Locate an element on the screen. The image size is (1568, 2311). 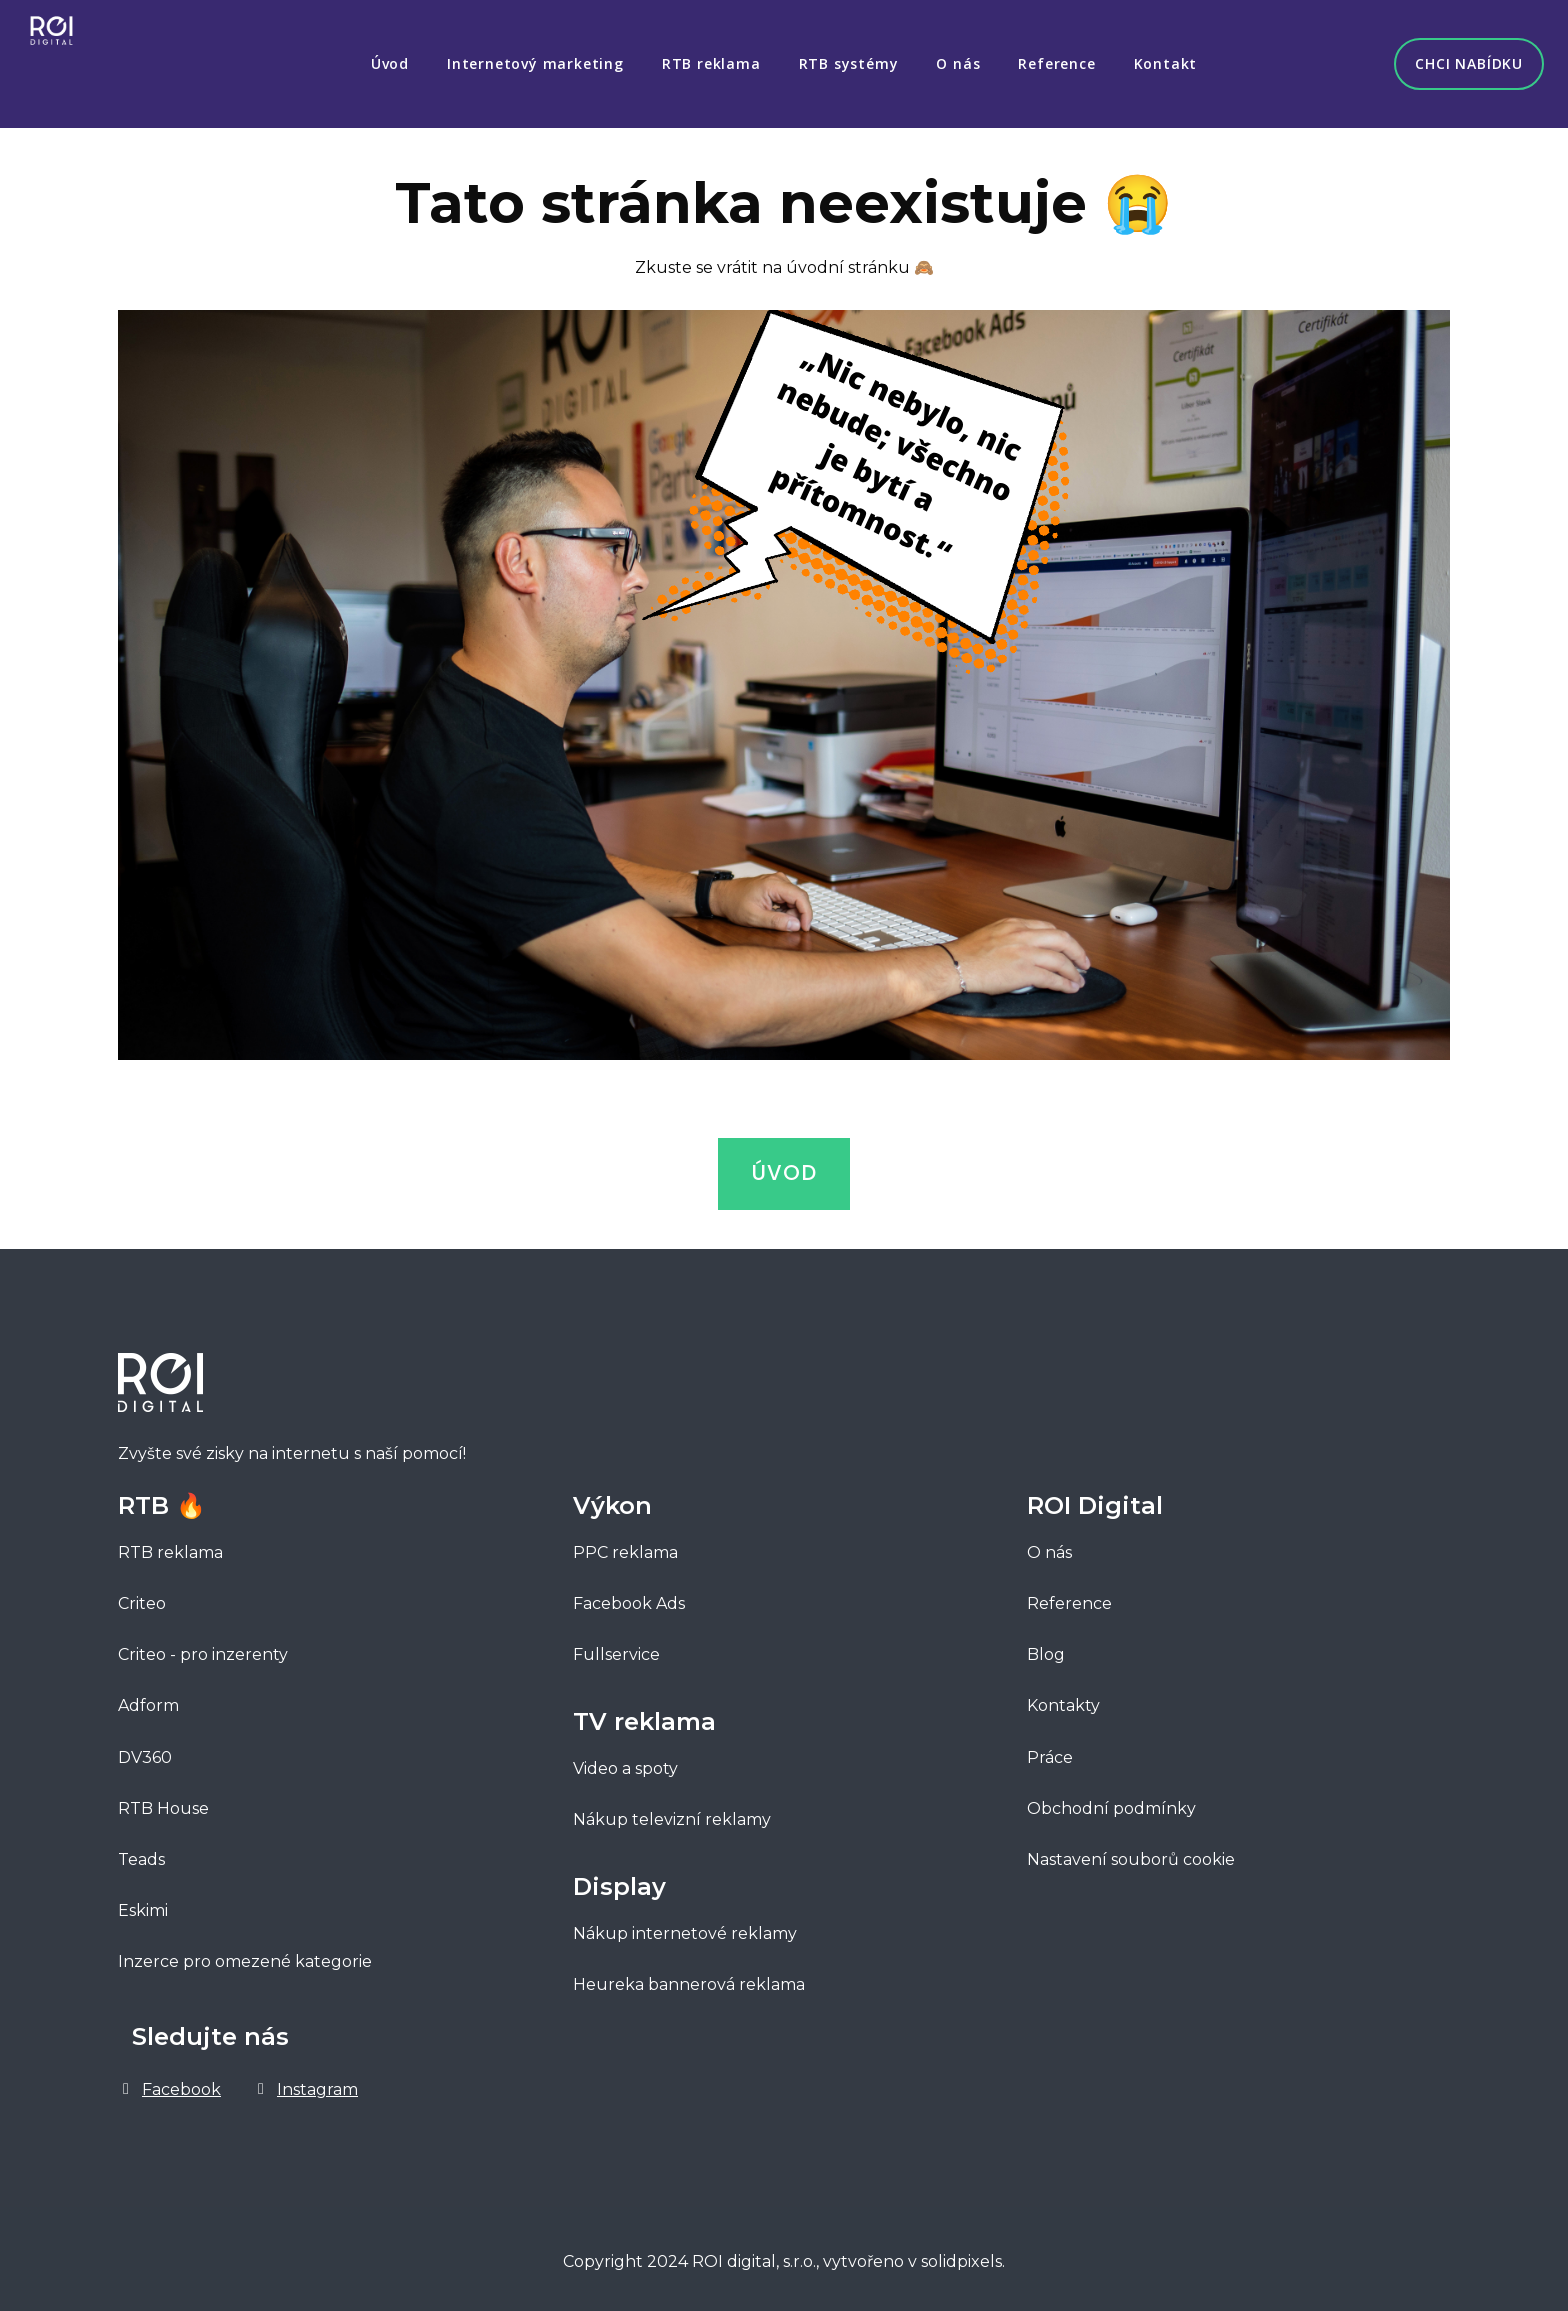
Nákup internetové reklamy is located at coordinates (685, 1928).